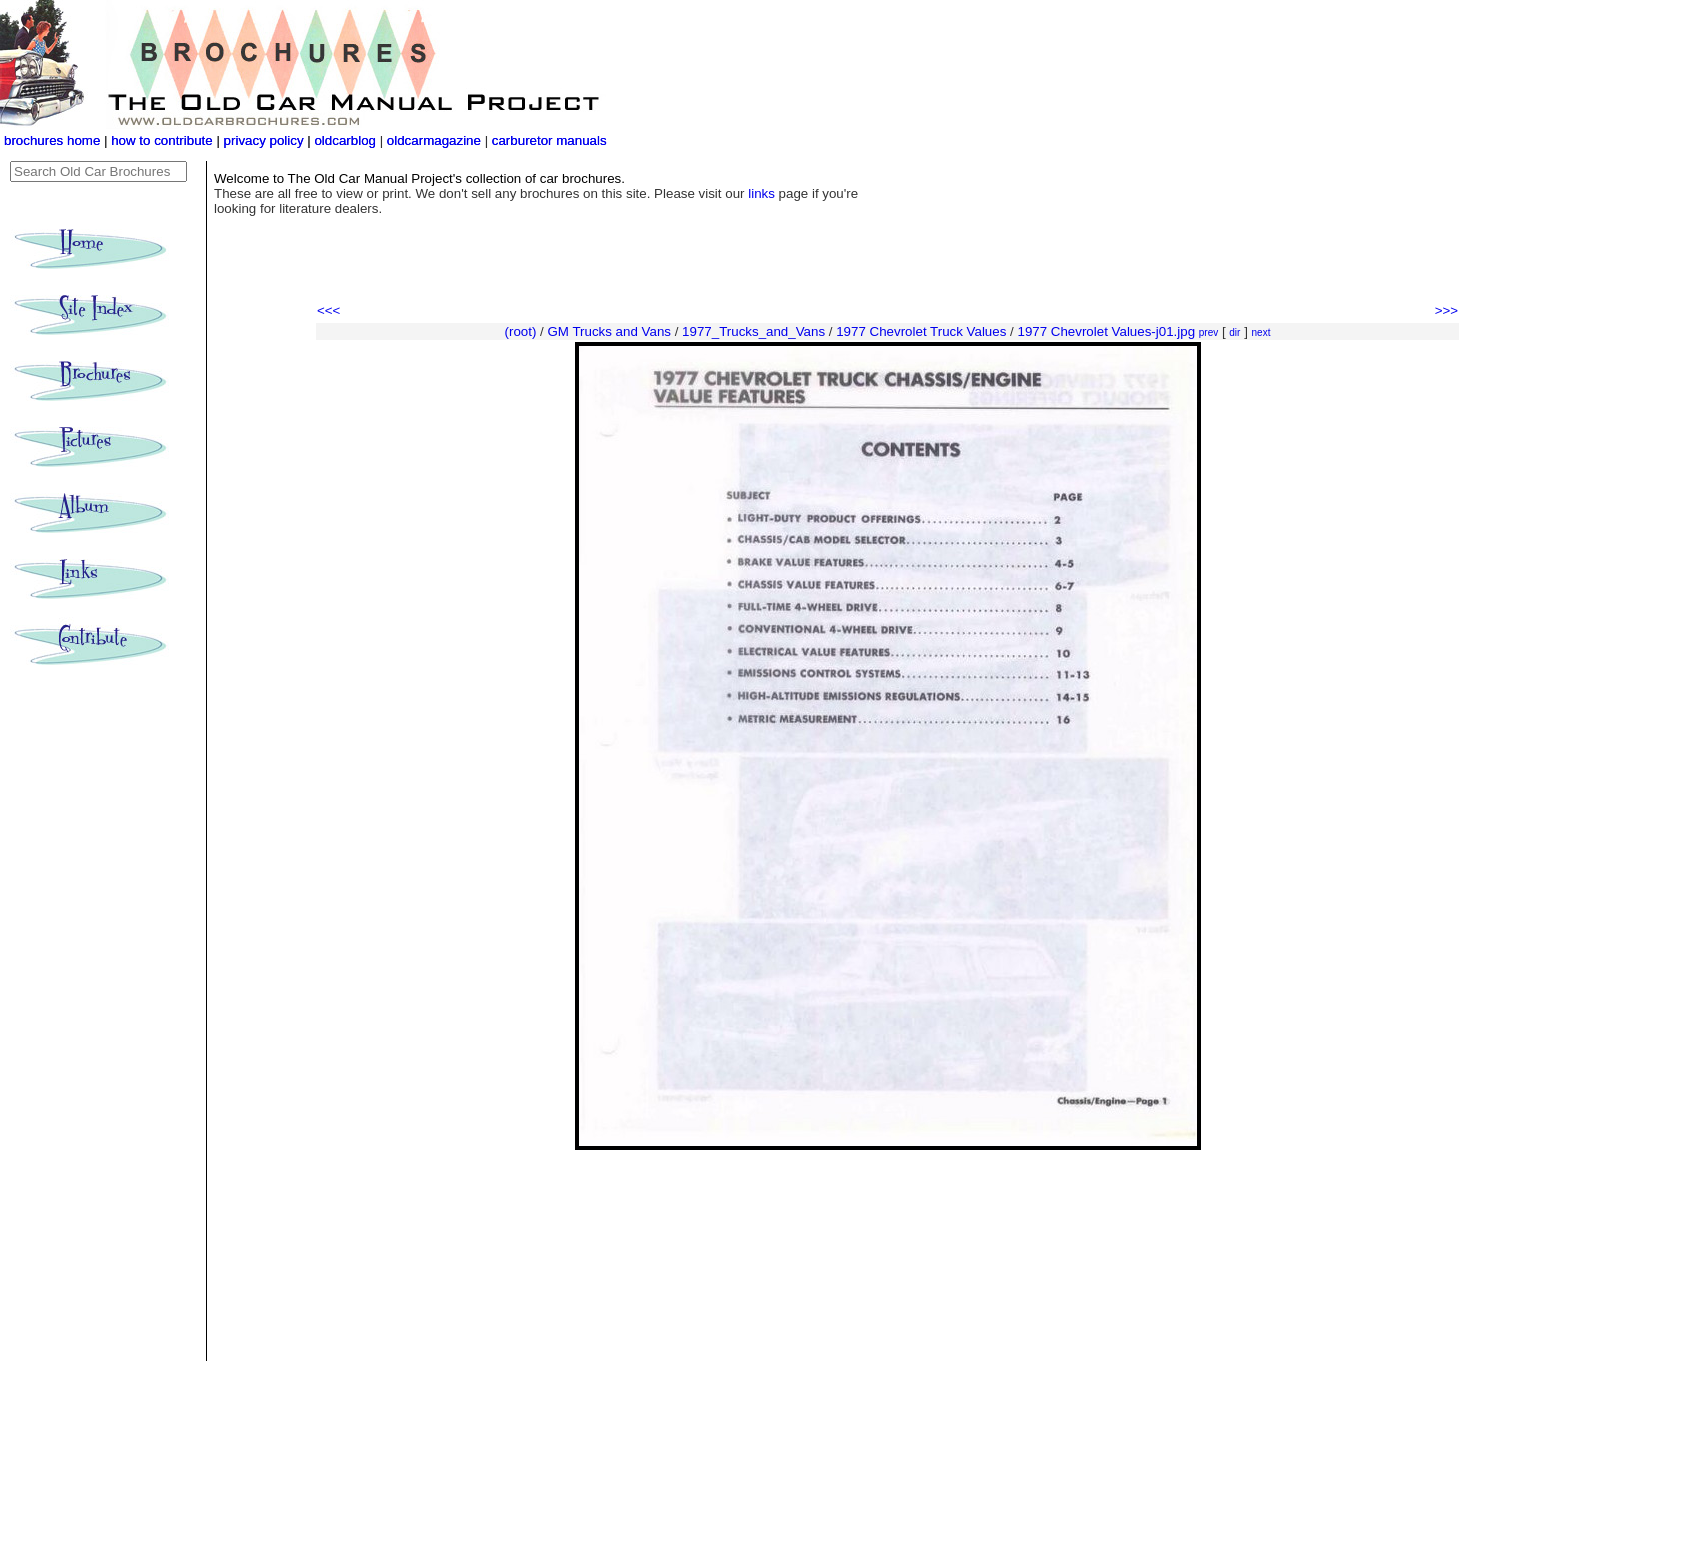 The height and width of the screenshot is (1561, 1690). Describe the element at coordinates (547, 140) in the screenshot. I see `carburetor manuals` at that location.